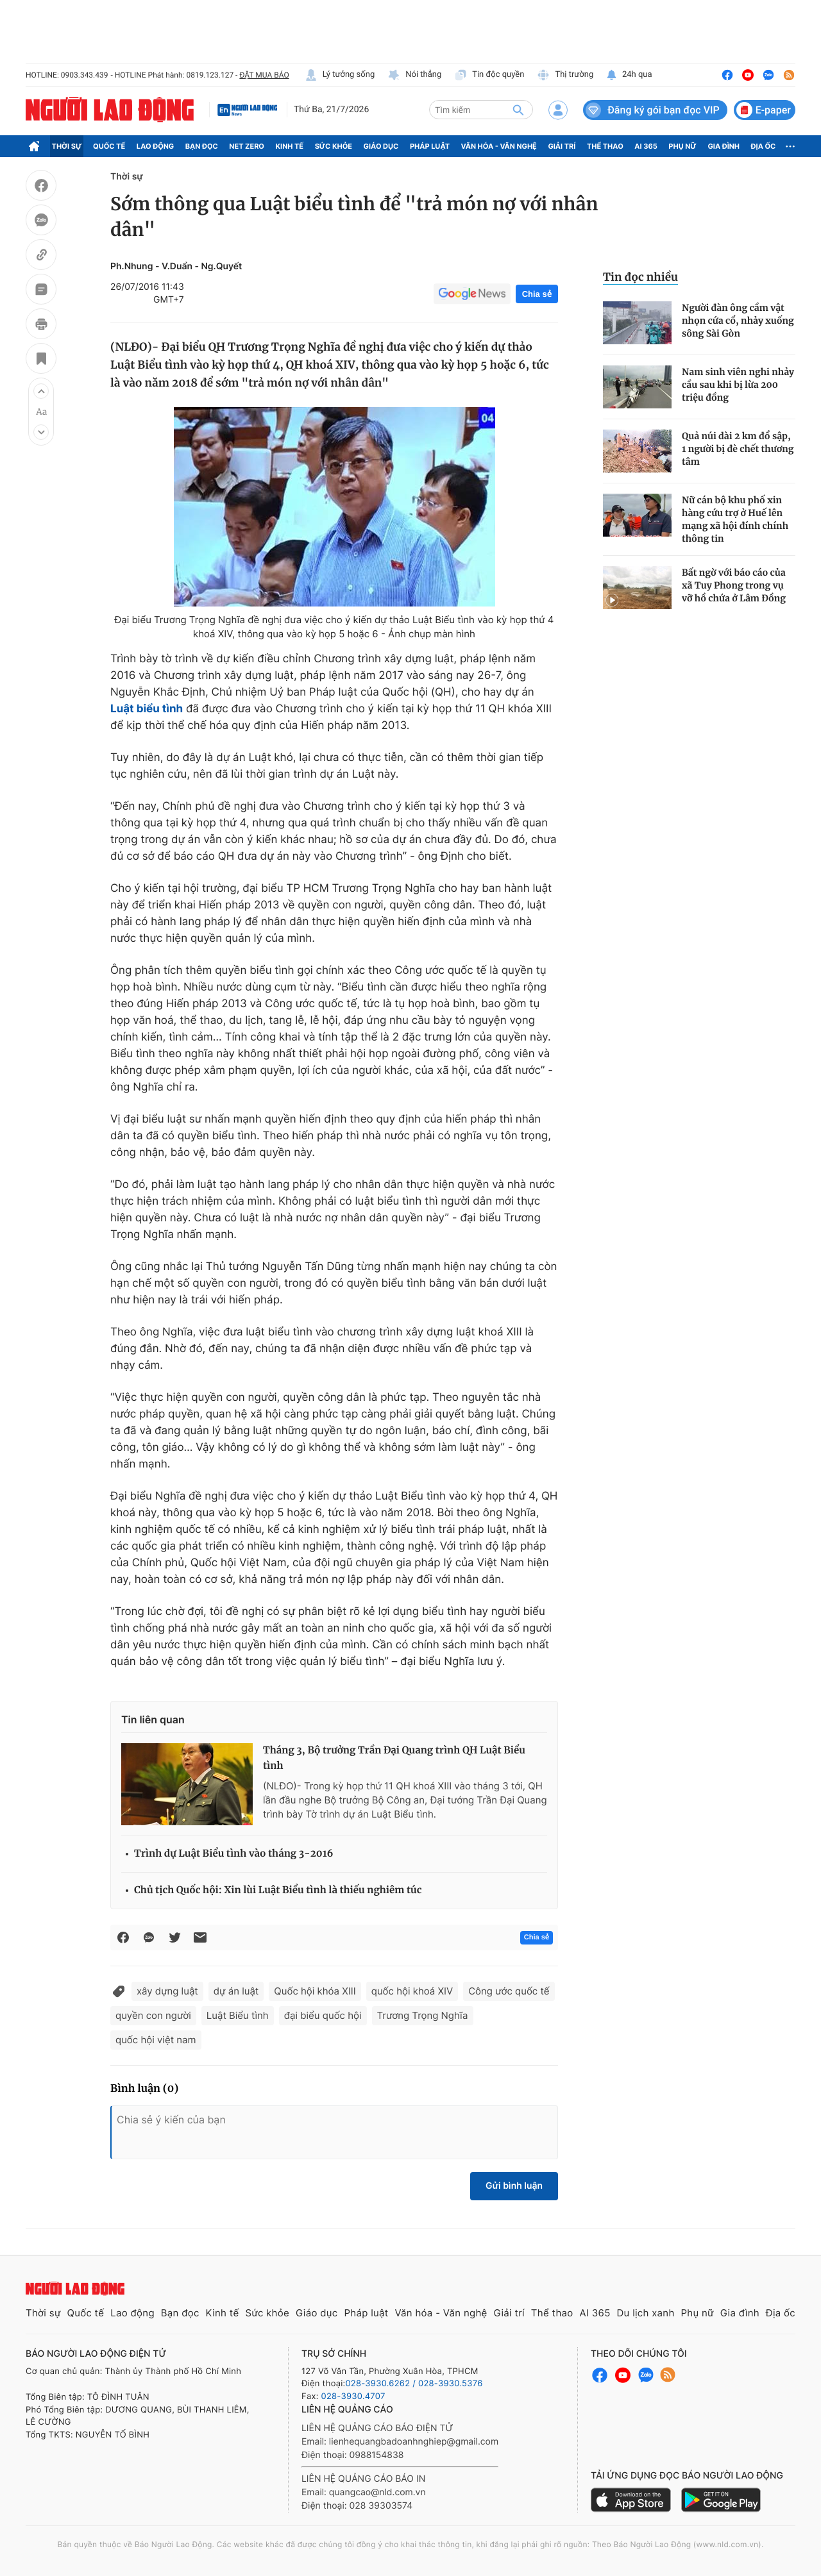 The image size is (821, 2576). What do you see at coordinates (394, 1758) in the screenshot?
I see `Tháng 3, Bộ trưởng Trần Đại Quang trình QH Luật Biểu tình` at bounding box center [394, 1758].